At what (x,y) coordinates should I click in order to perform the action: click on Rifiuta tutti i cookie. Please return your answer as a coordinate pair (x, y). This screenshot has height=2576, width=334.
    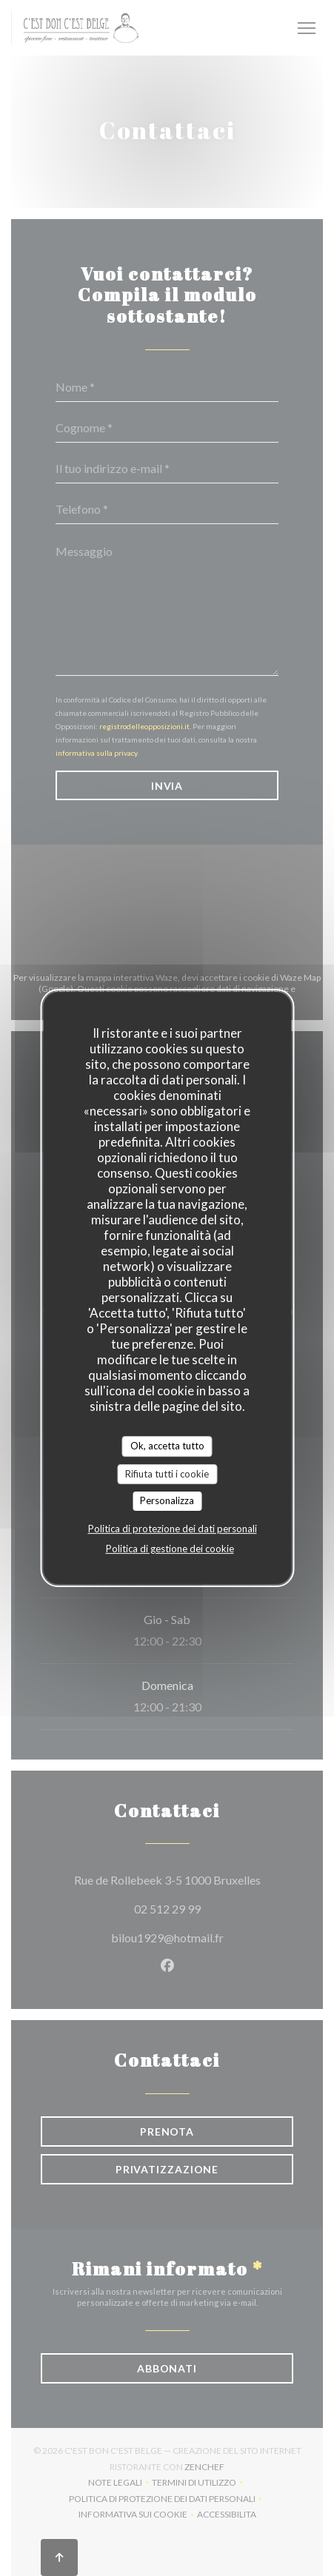
    Looking at the image, I should click on (167, 1474).